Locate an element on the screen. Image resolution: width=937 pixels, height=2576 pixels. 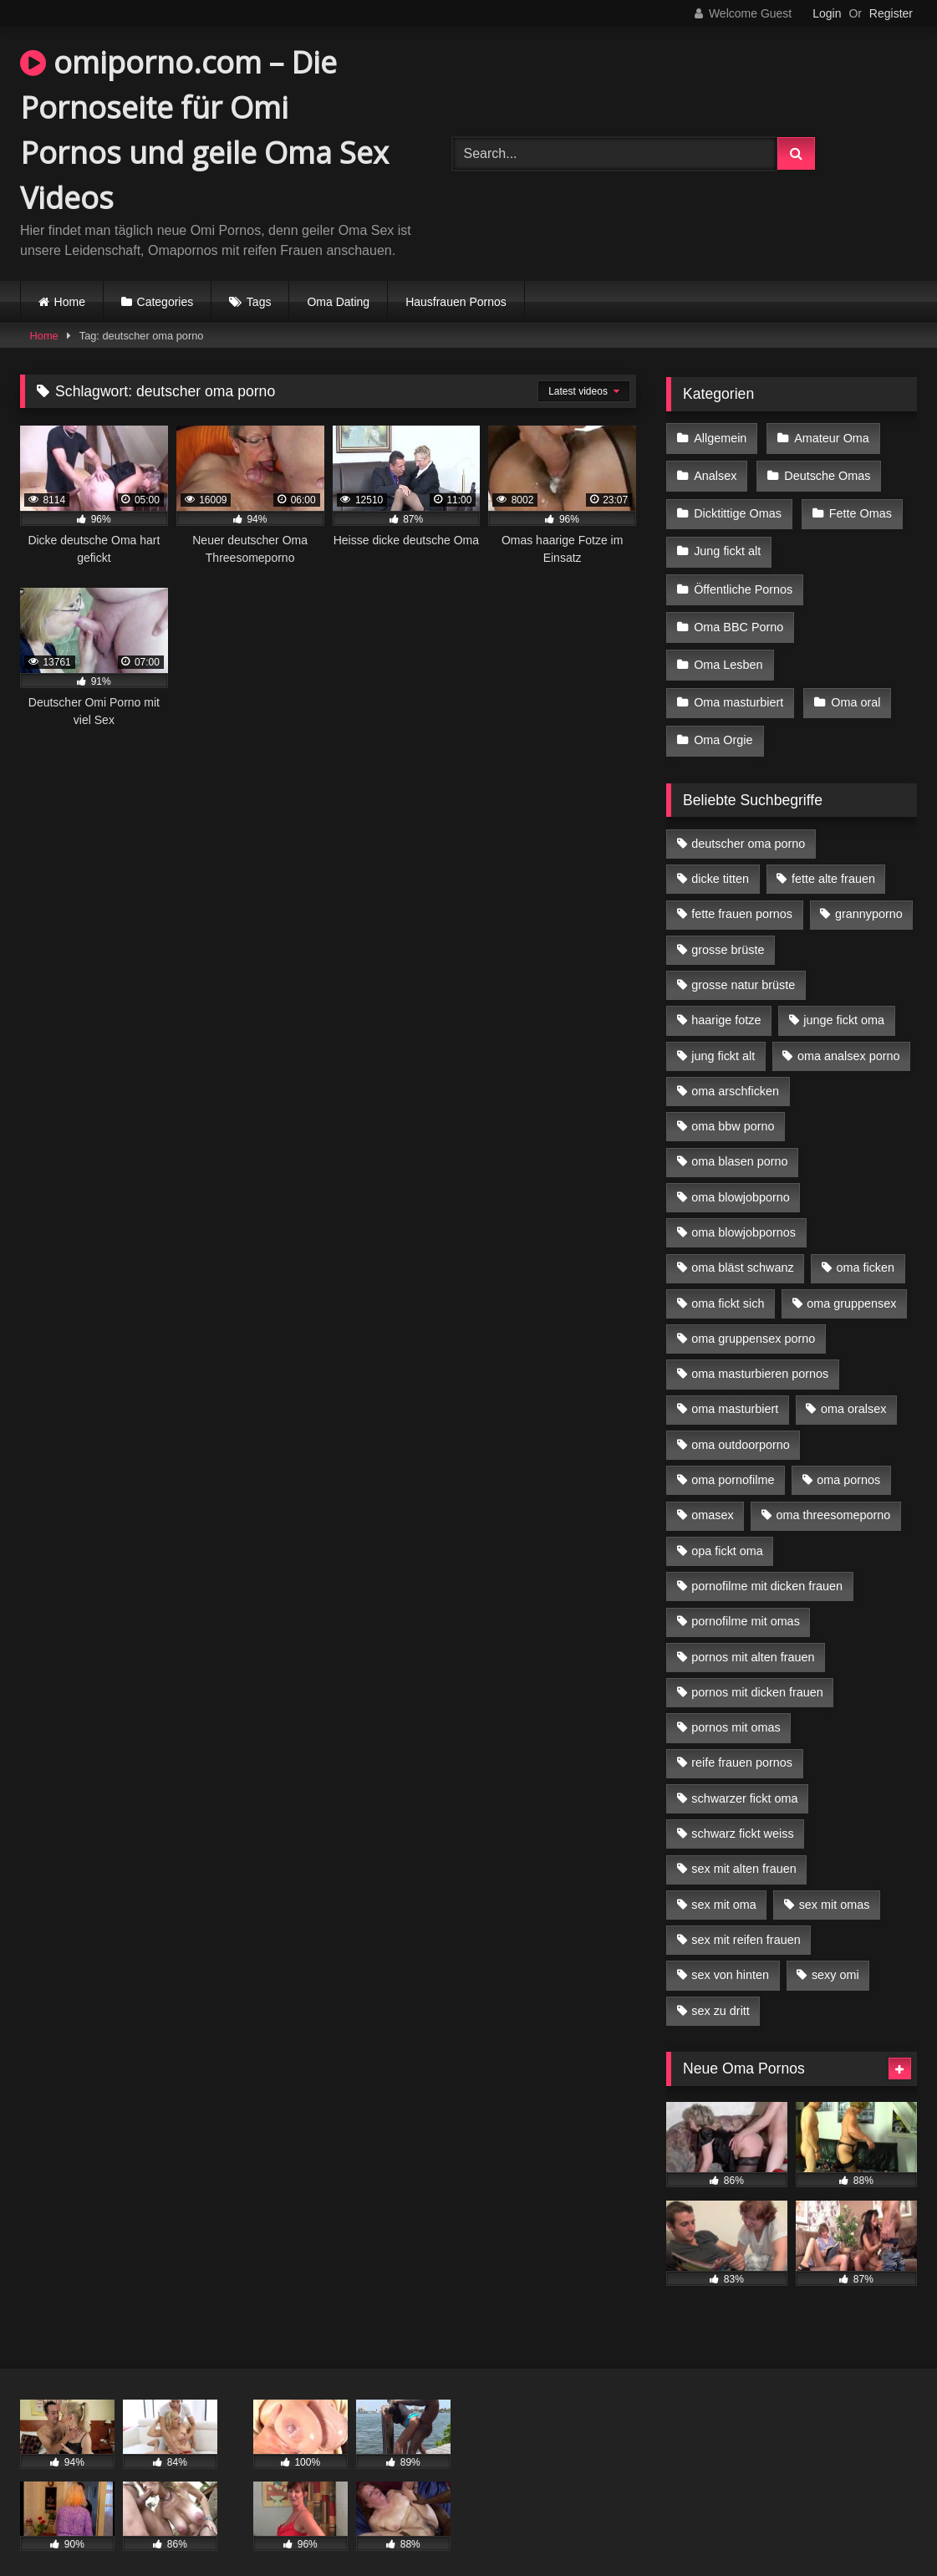
oma blowjobporno [oma blowjobporno (6 Einträge)] is located at coordinates (740, 1175).